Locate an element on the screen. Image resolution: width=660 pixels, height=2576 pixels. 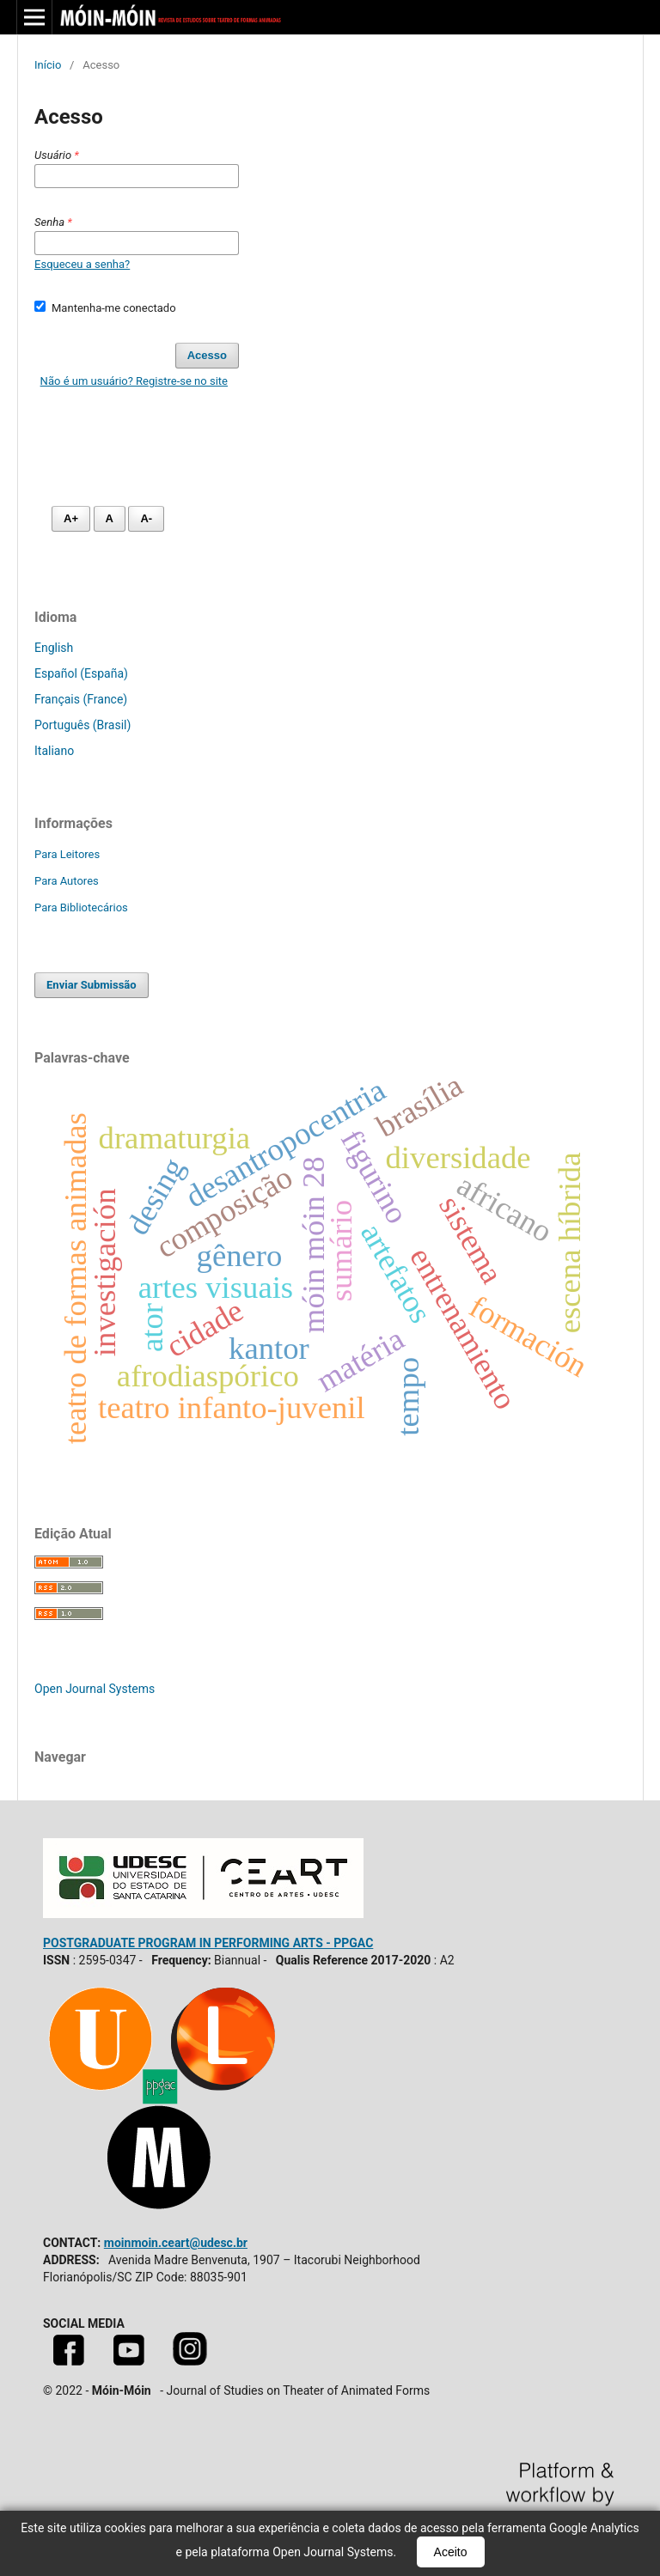
Para Bibliotecários is located at coordinates (81, 907).